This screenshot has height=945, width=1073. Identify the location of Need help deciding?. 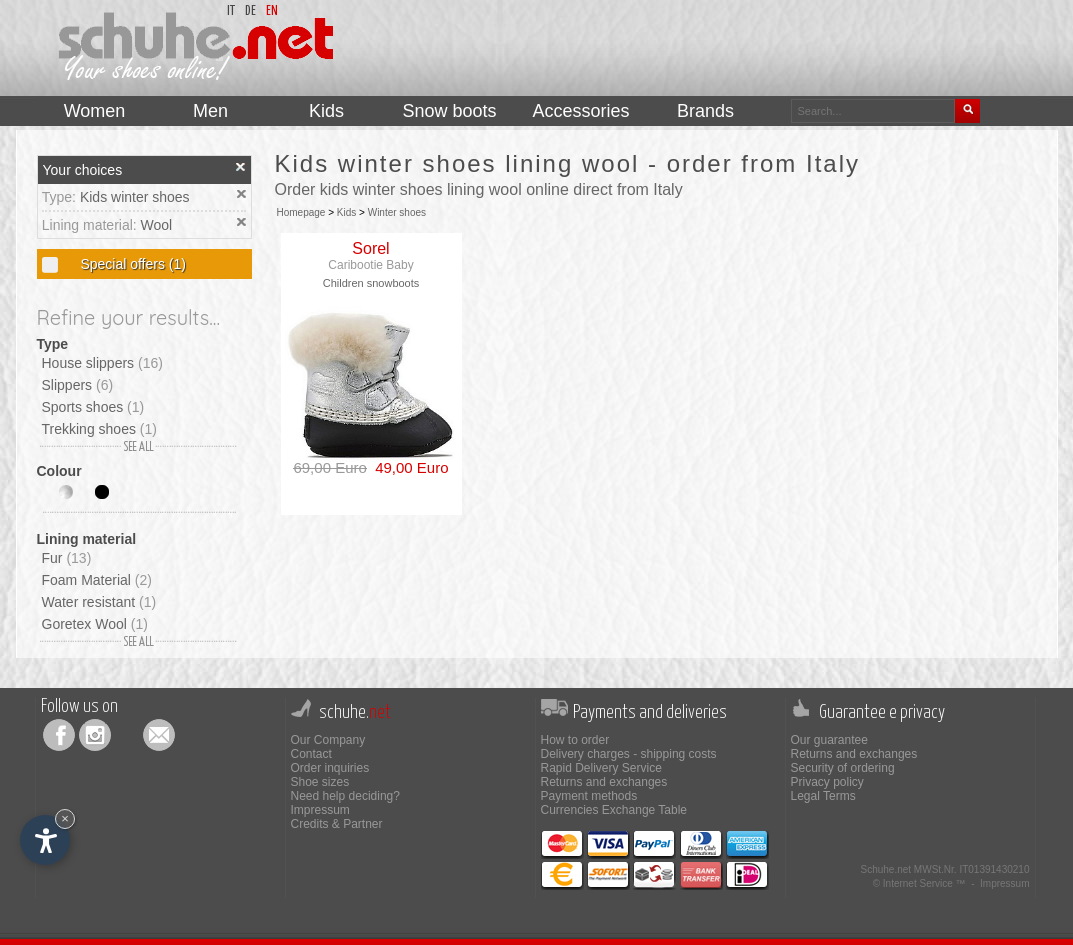
(345, 796).